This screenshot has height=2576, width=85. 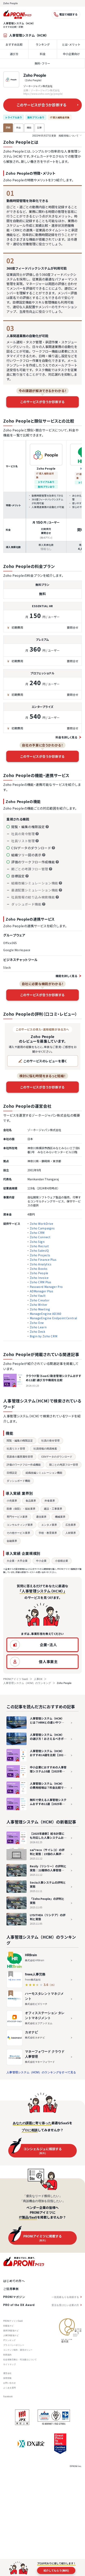 I want to click on 外食業界, so click(x=50, y=1500).